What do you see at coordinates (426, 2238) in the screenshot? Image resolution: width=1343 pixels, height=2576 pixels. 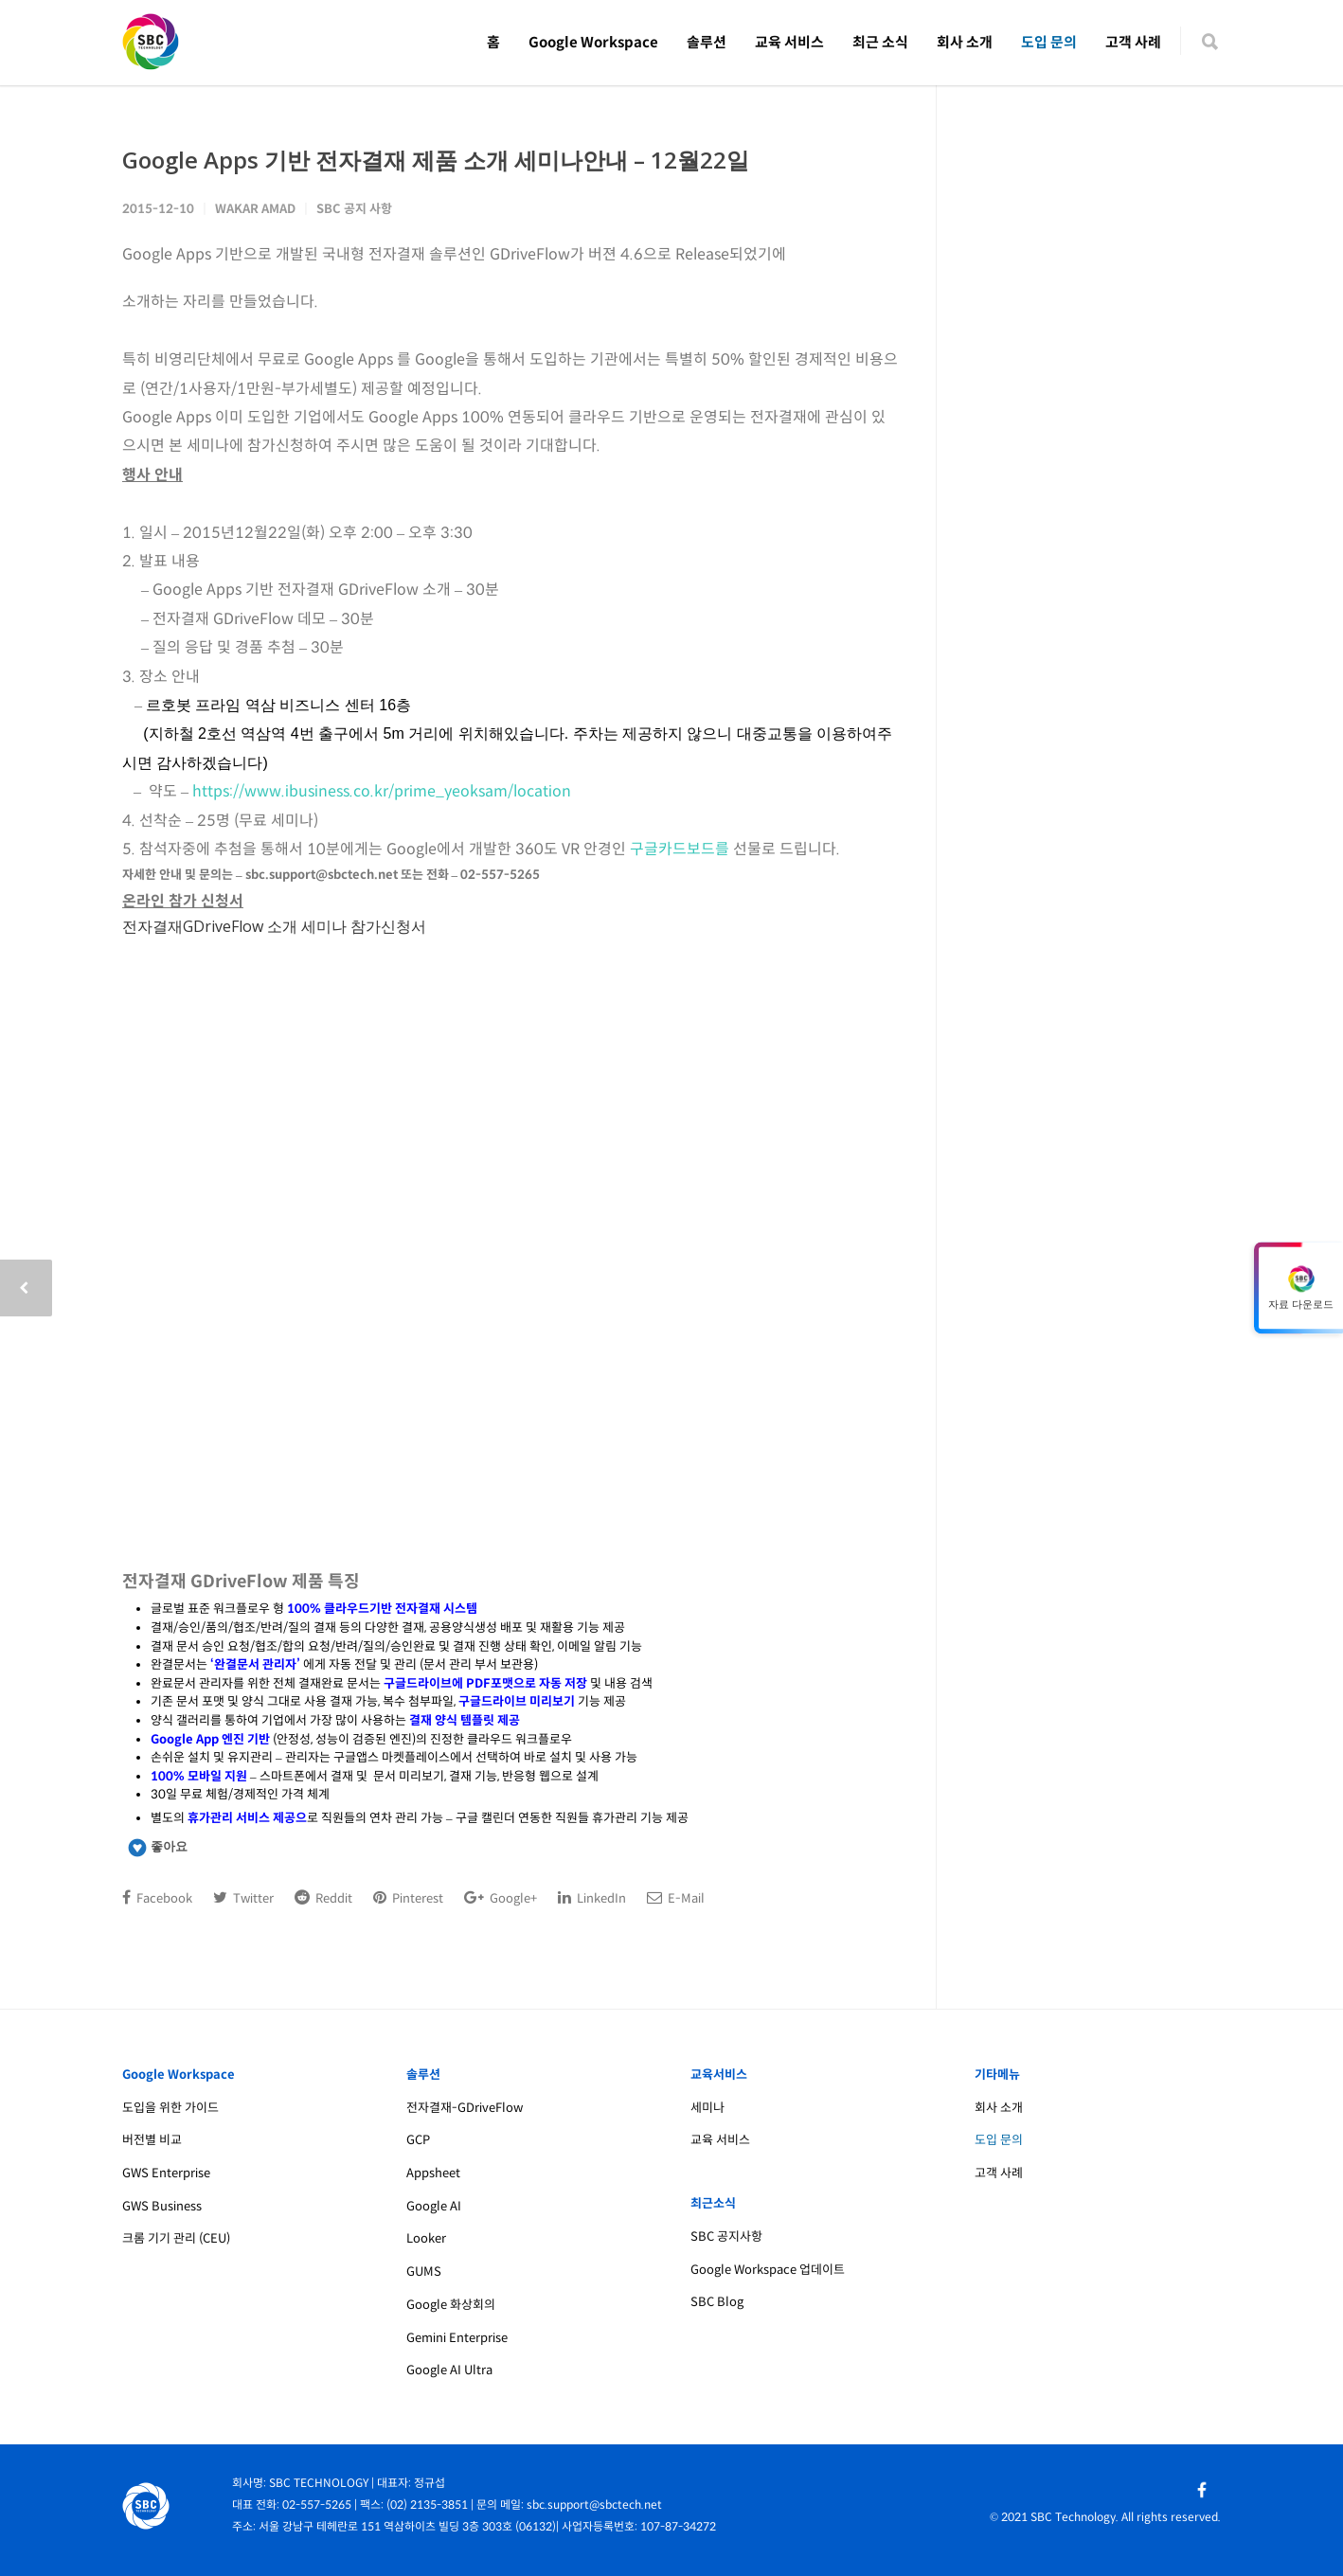 I see `Looker` at bounding box center [426, 2238].